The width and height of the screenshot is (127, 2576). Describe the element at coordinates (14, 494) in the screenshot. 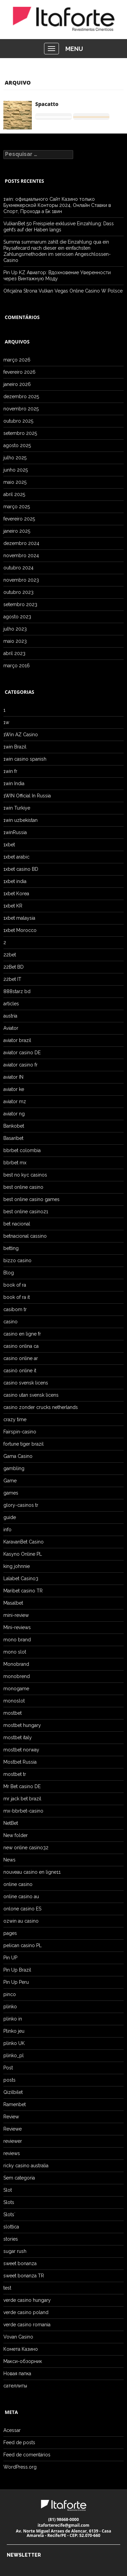

I see `abril 2025` at that location.